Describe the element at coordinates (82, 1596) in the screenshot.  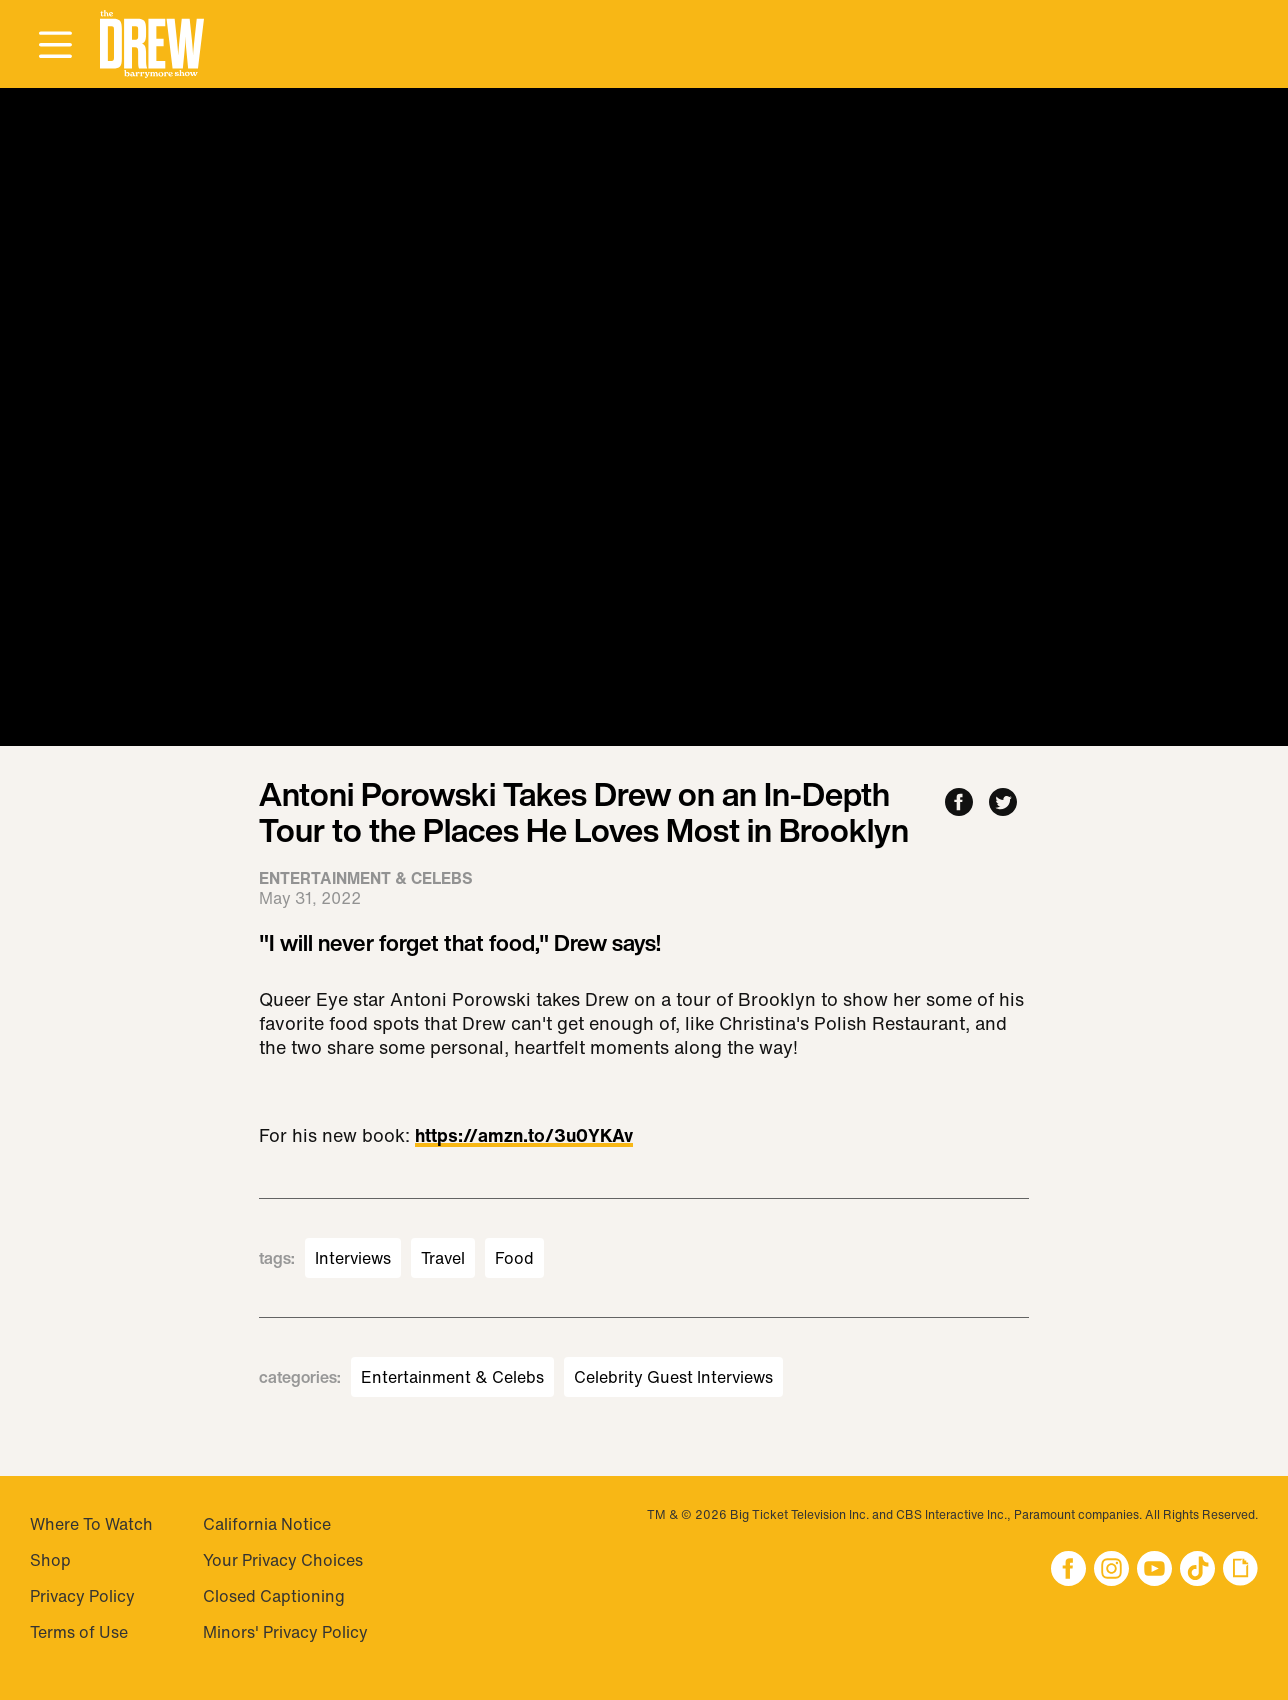
I see `Privacy Policy [Visit Privacy Policy]` at that location.